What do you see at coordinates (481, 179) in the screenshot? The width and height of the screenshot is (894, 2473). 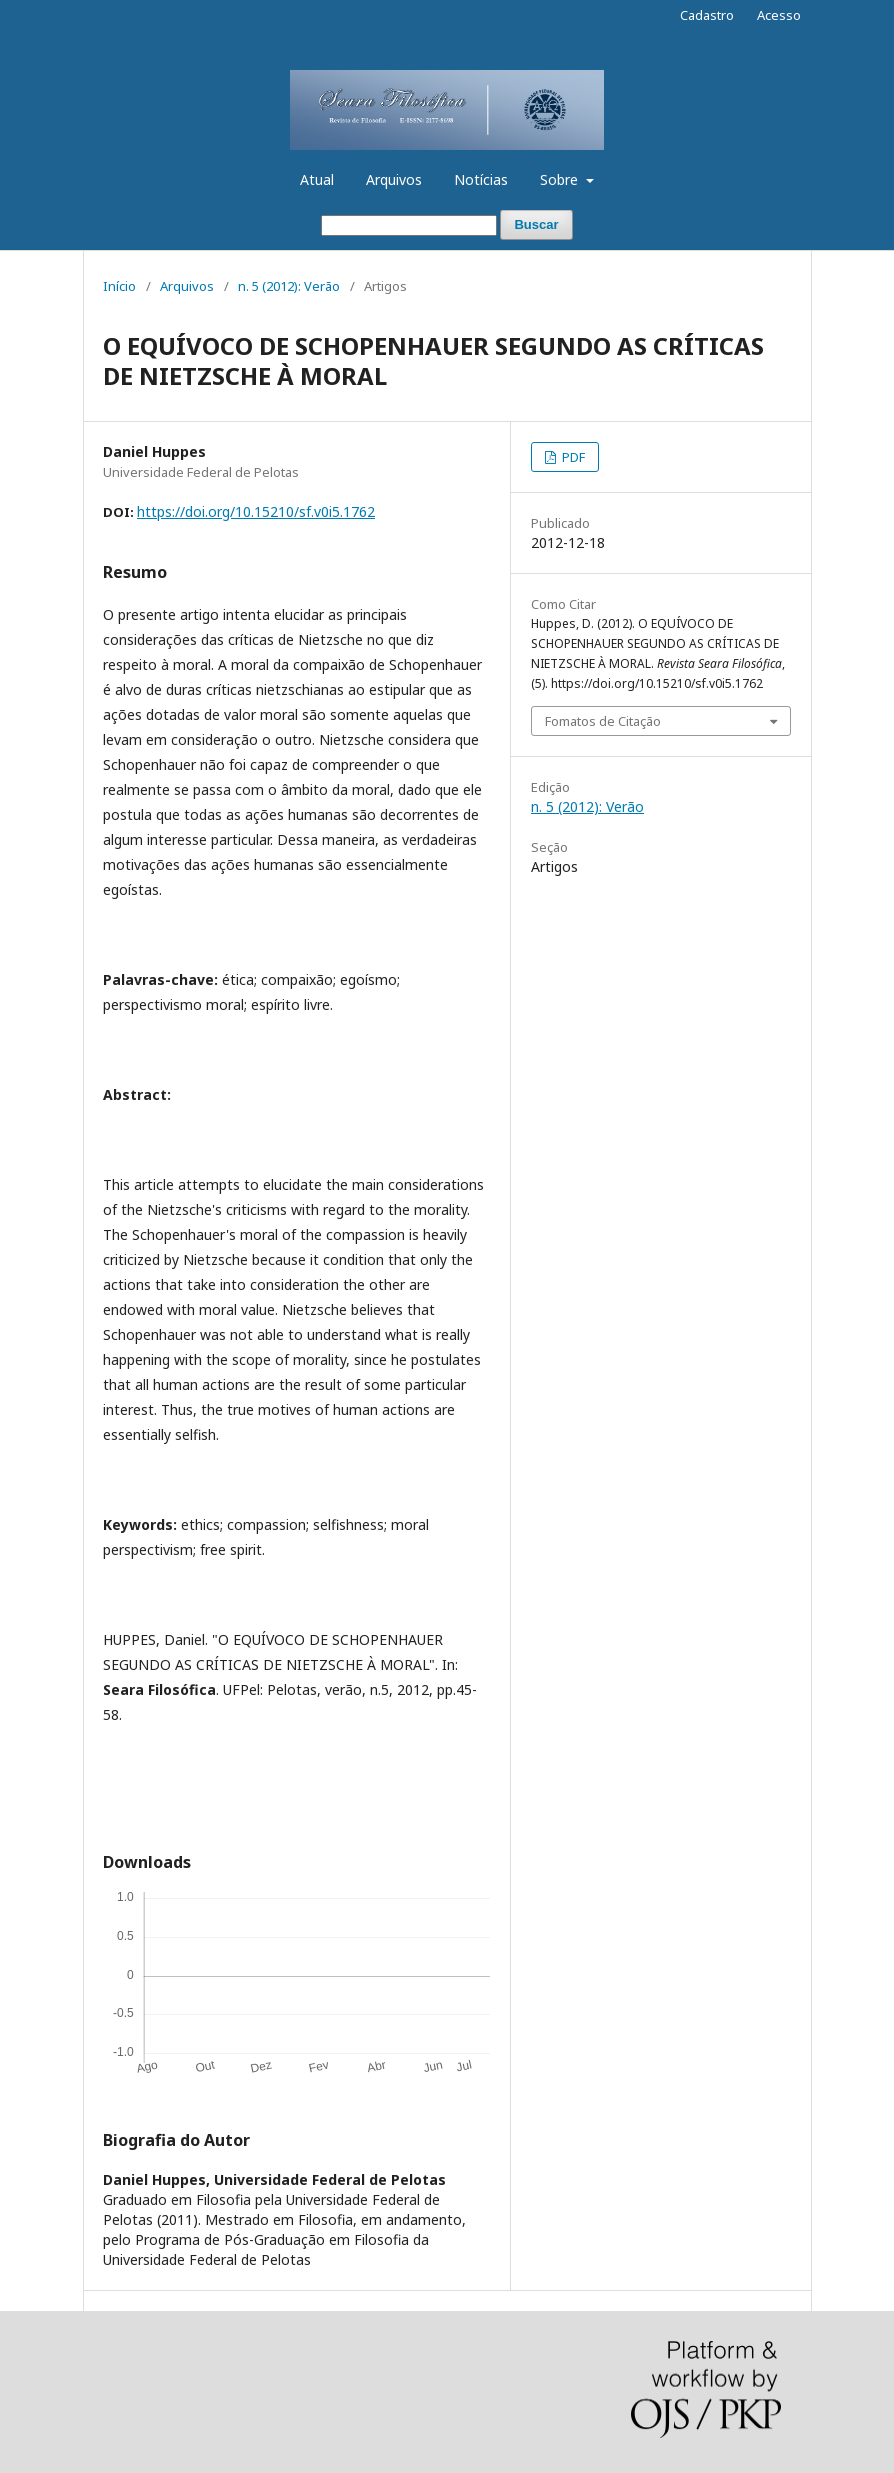 I see `Notícias` at bounding box center [481, 179].